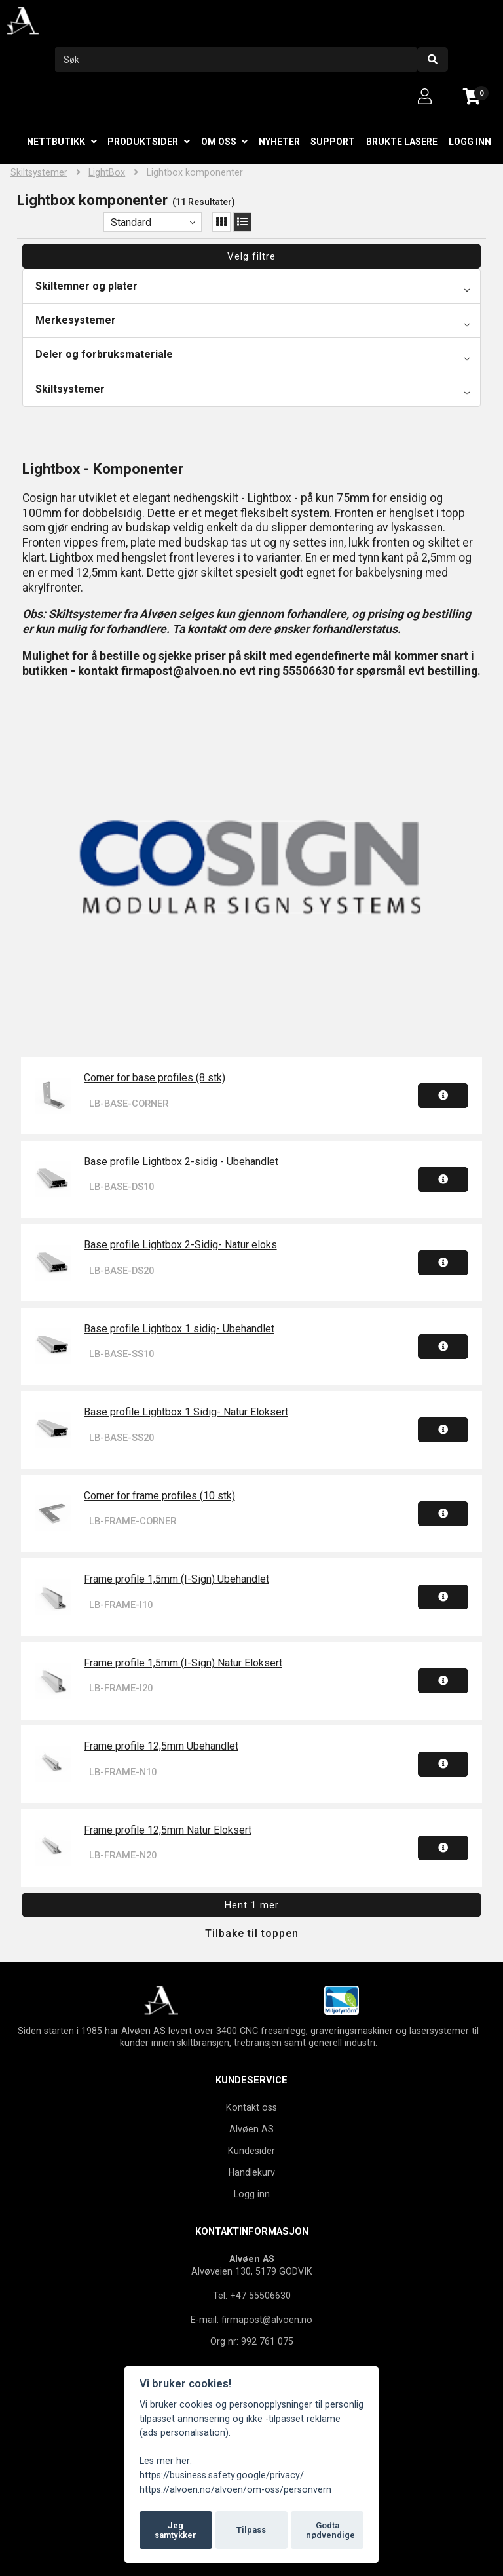 The height and width of the screenshot is (2576, 503). Describe the element at coordinates (251, 256) in the screenshot. I see `Velg filtre` at that location.